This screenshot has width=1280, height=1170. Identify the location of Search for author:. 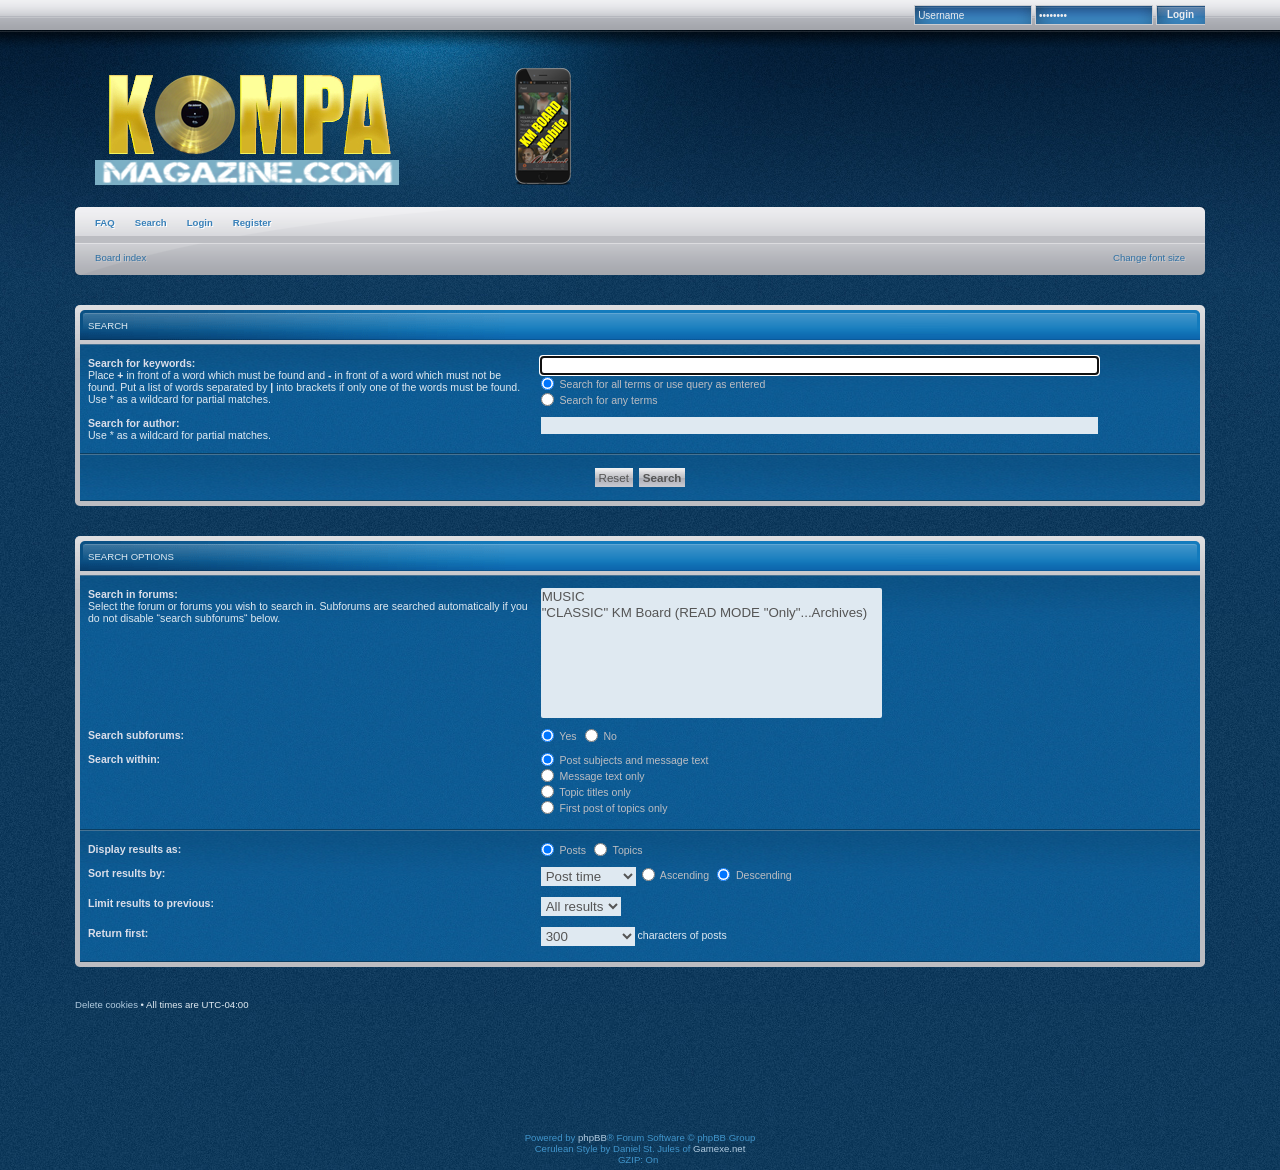
(133, 423).